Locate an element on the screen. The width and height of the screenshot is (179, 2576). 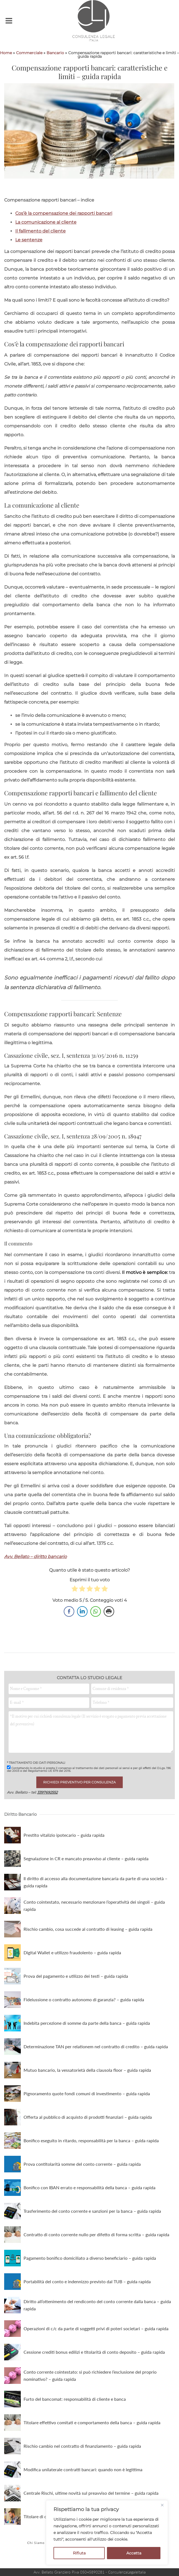
Furto del bancomat: responsabilità di cliente e banca is located at coordinates (75, 2399).